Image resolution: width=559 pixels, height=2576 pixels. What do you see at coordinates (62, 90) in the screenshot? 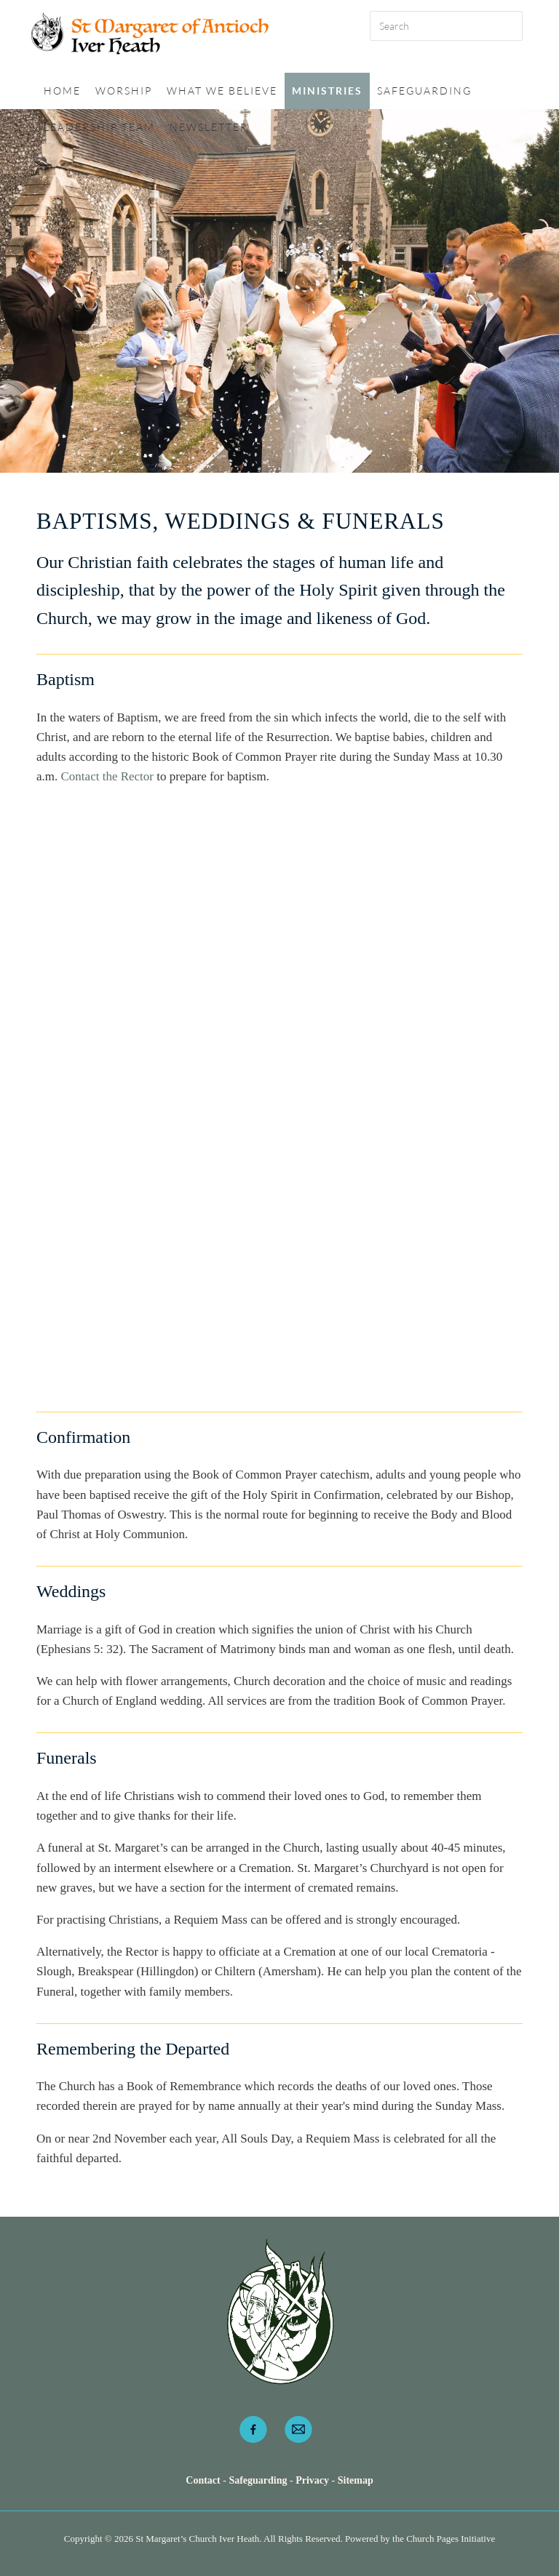
I see `Home` at bounding box center [62, 90].